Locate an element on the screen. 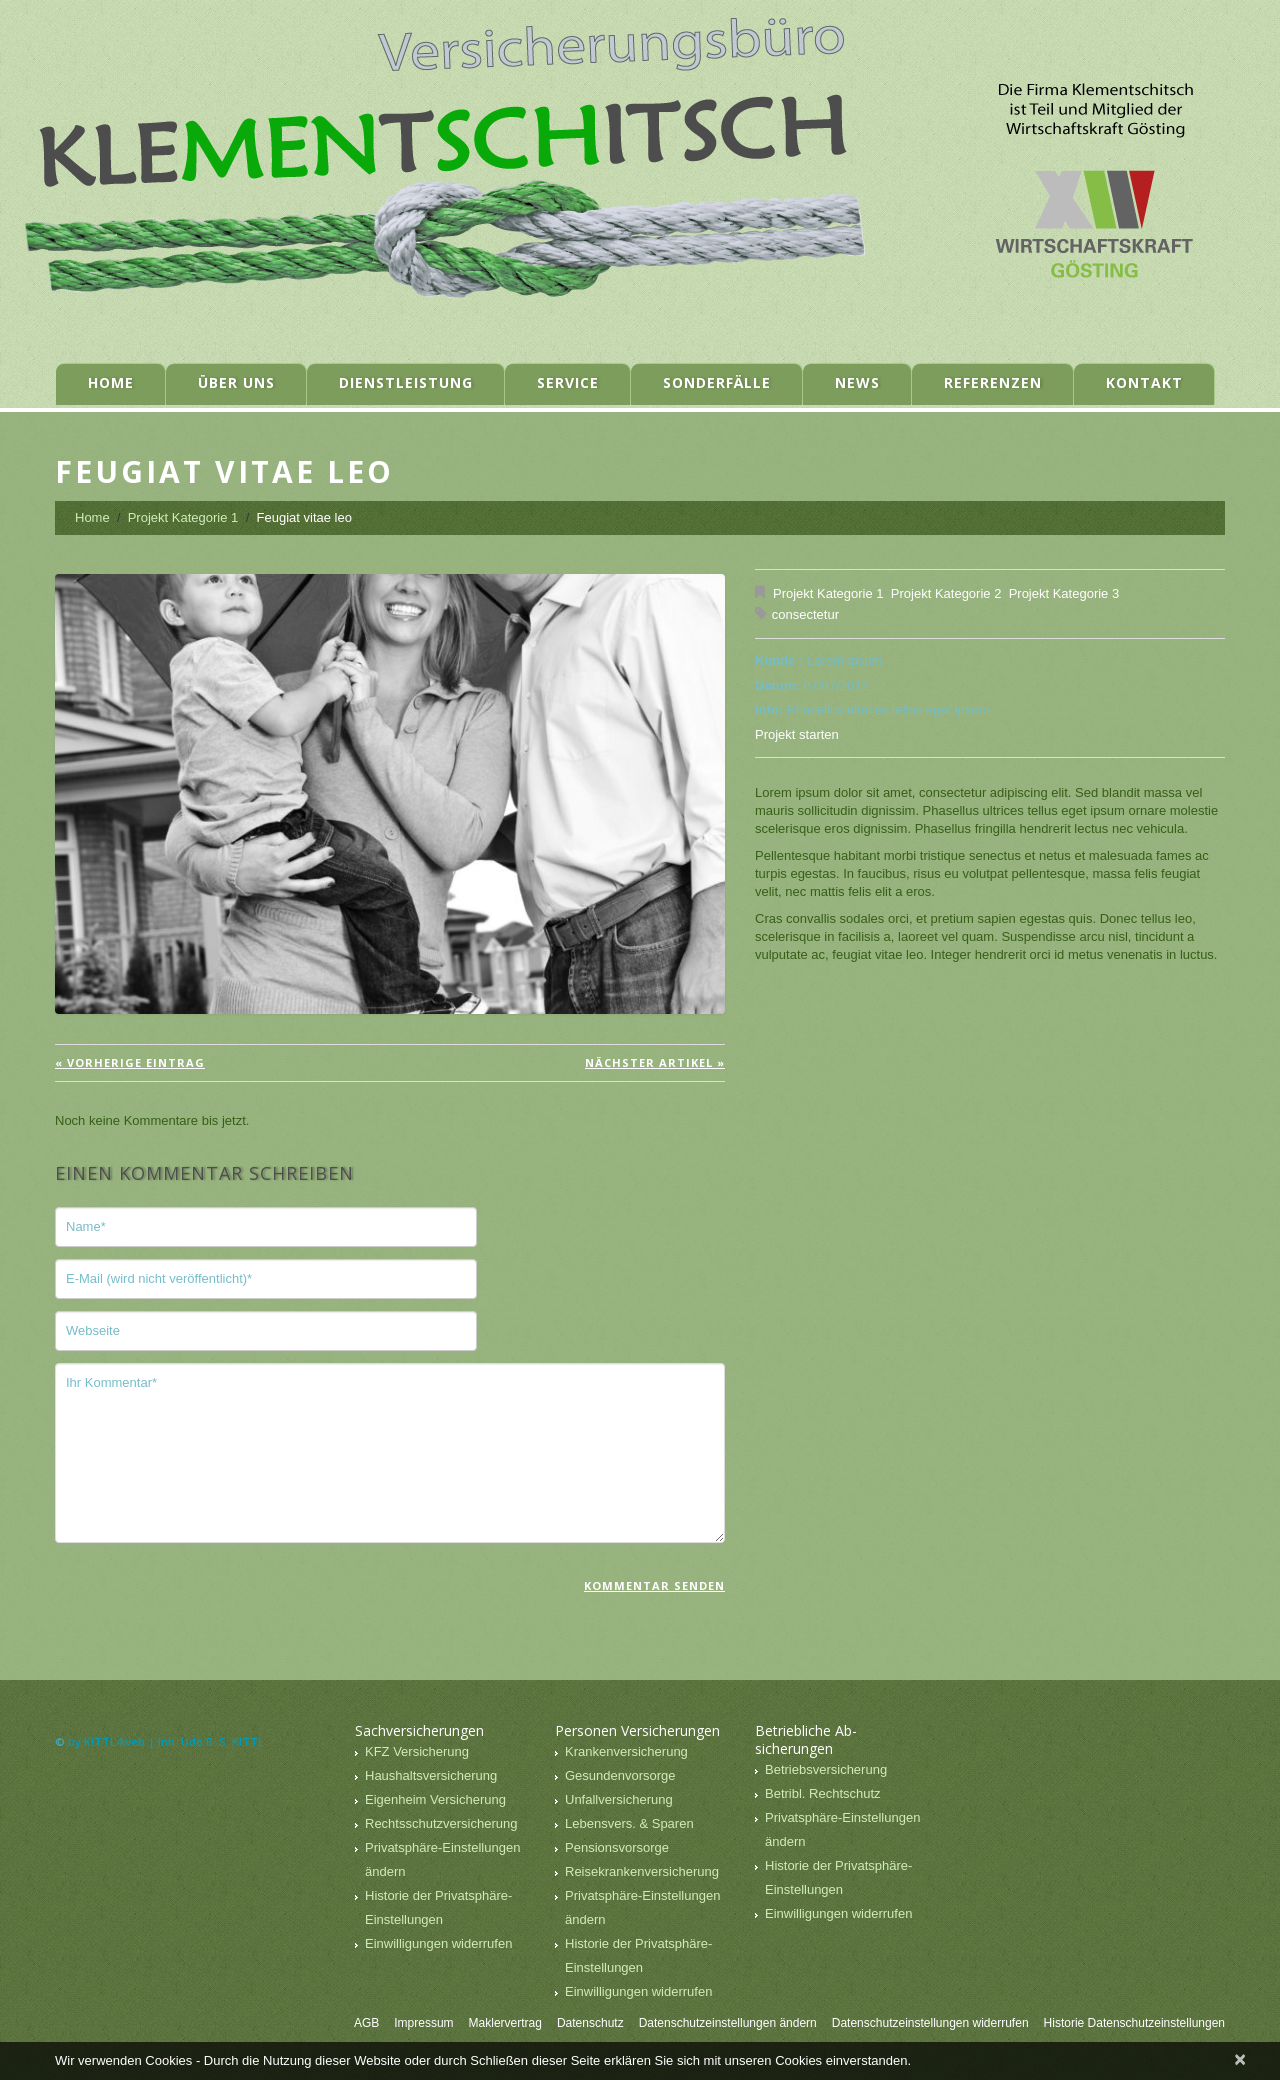 The width and height of the screenshot is (1280, 2080). Projekt starten is located at coordinates (797, 734).